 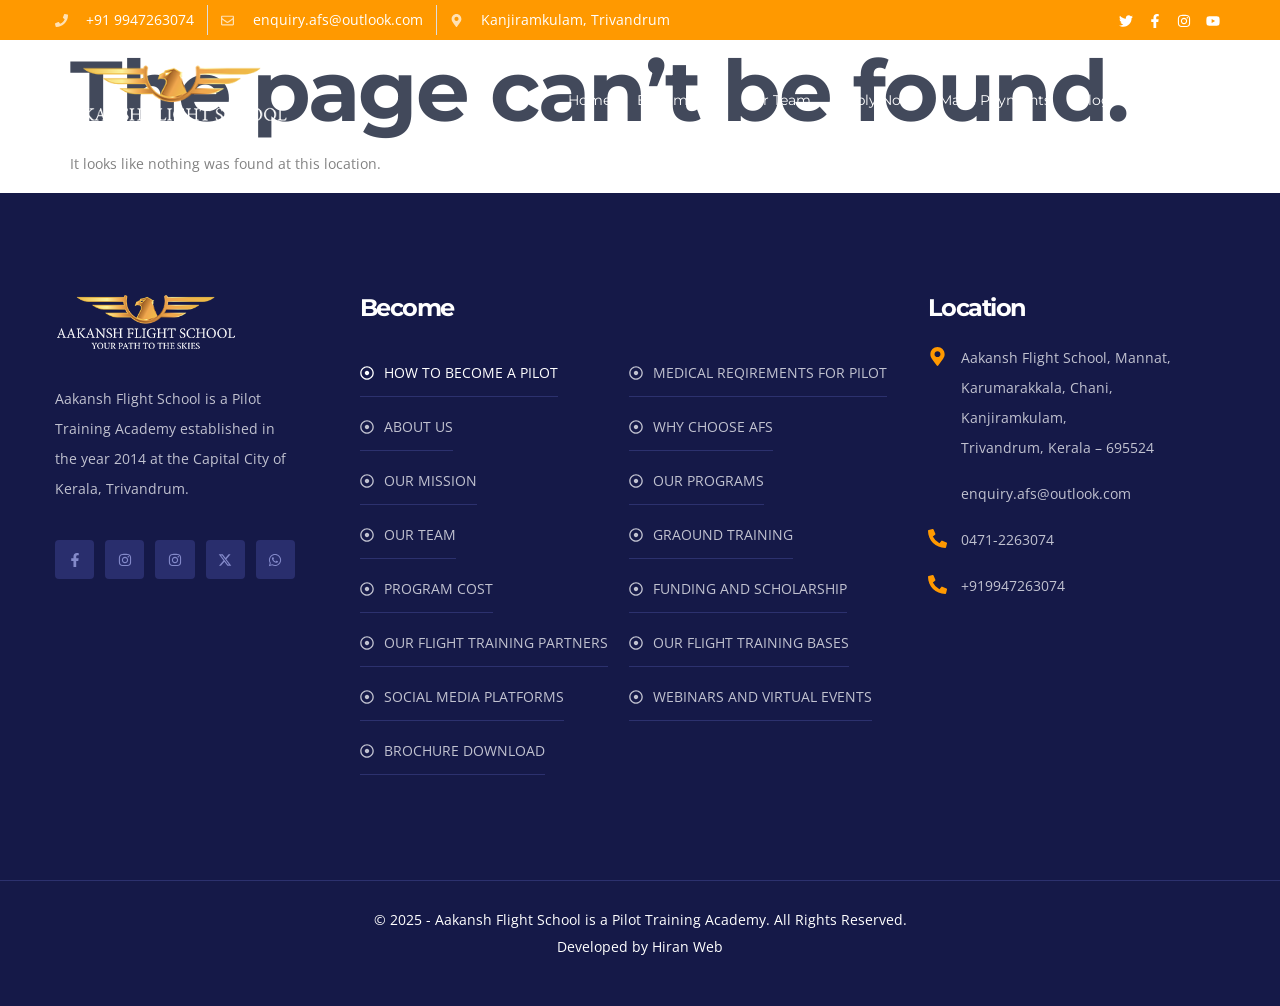 What do you see at coordinates (1176, 100) in the screenshot?
I see `Contact Us` at bounding box center [1176, 100].